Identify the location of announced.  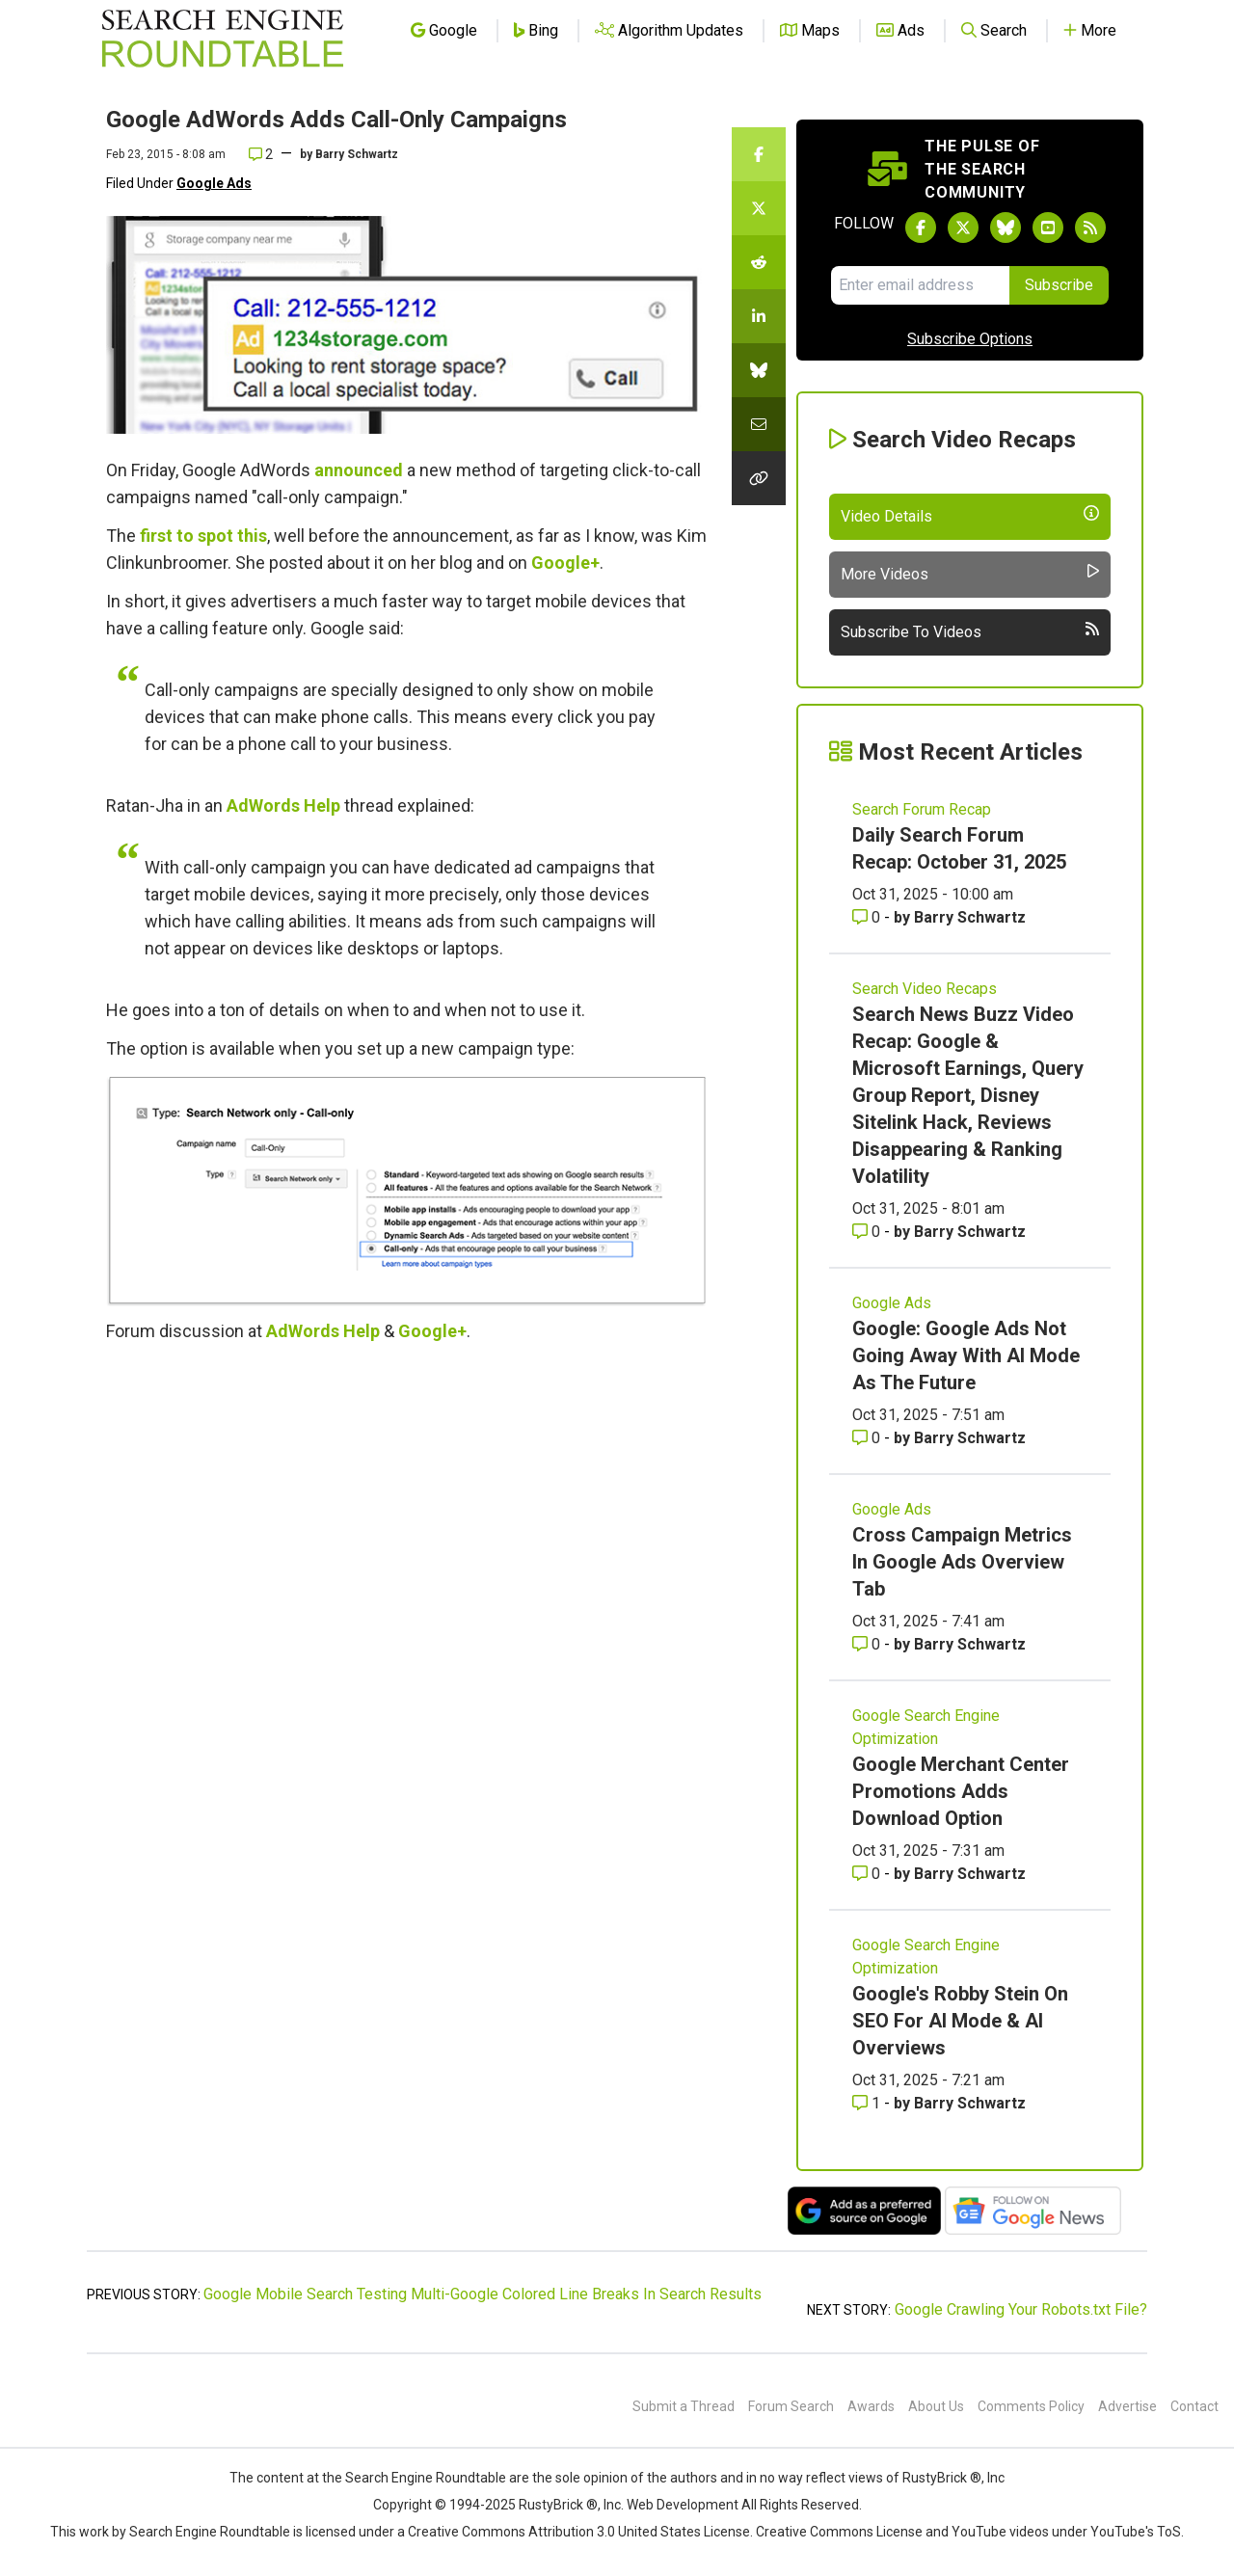
(358, 470).